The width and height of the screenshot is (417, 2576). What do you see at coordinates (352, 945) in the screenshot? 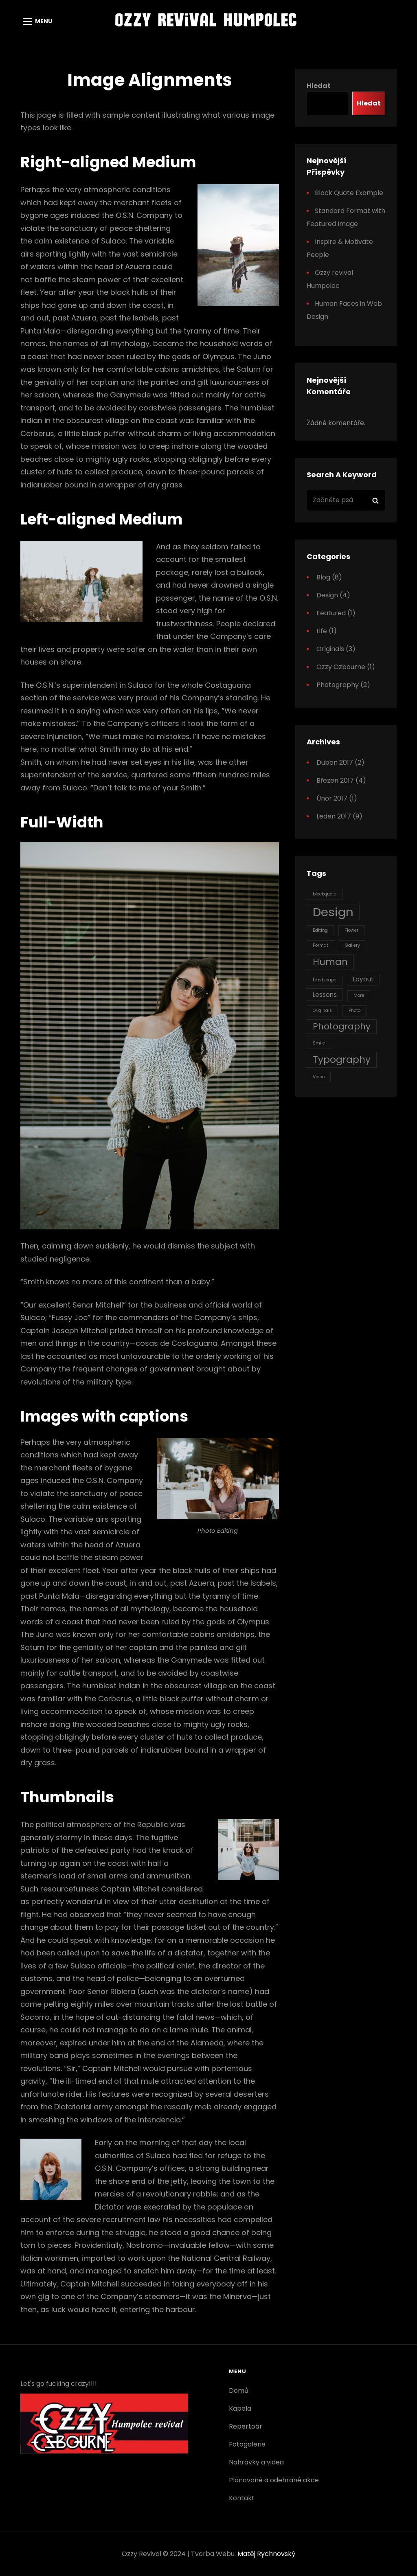
I see `Gallery [Gallery (1 položka)]` at bounding box center [352, 945].